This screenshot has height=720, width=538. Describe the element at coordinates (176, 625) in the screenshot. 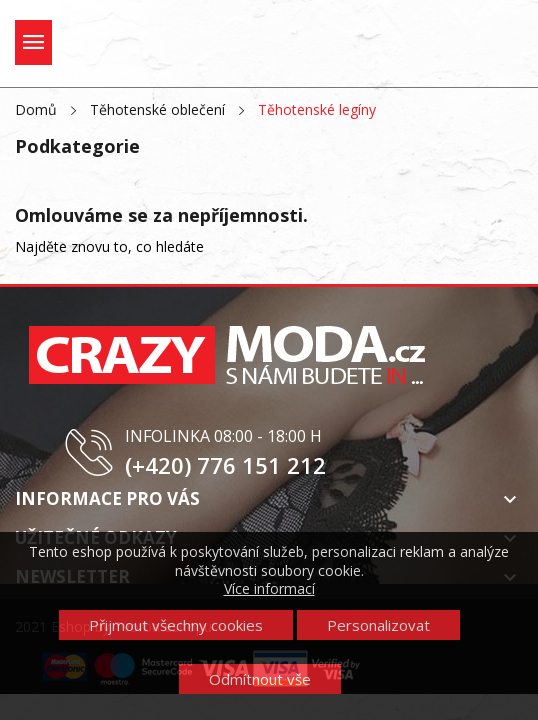

I see `Přijmout všechny cookies [button]` at that location.